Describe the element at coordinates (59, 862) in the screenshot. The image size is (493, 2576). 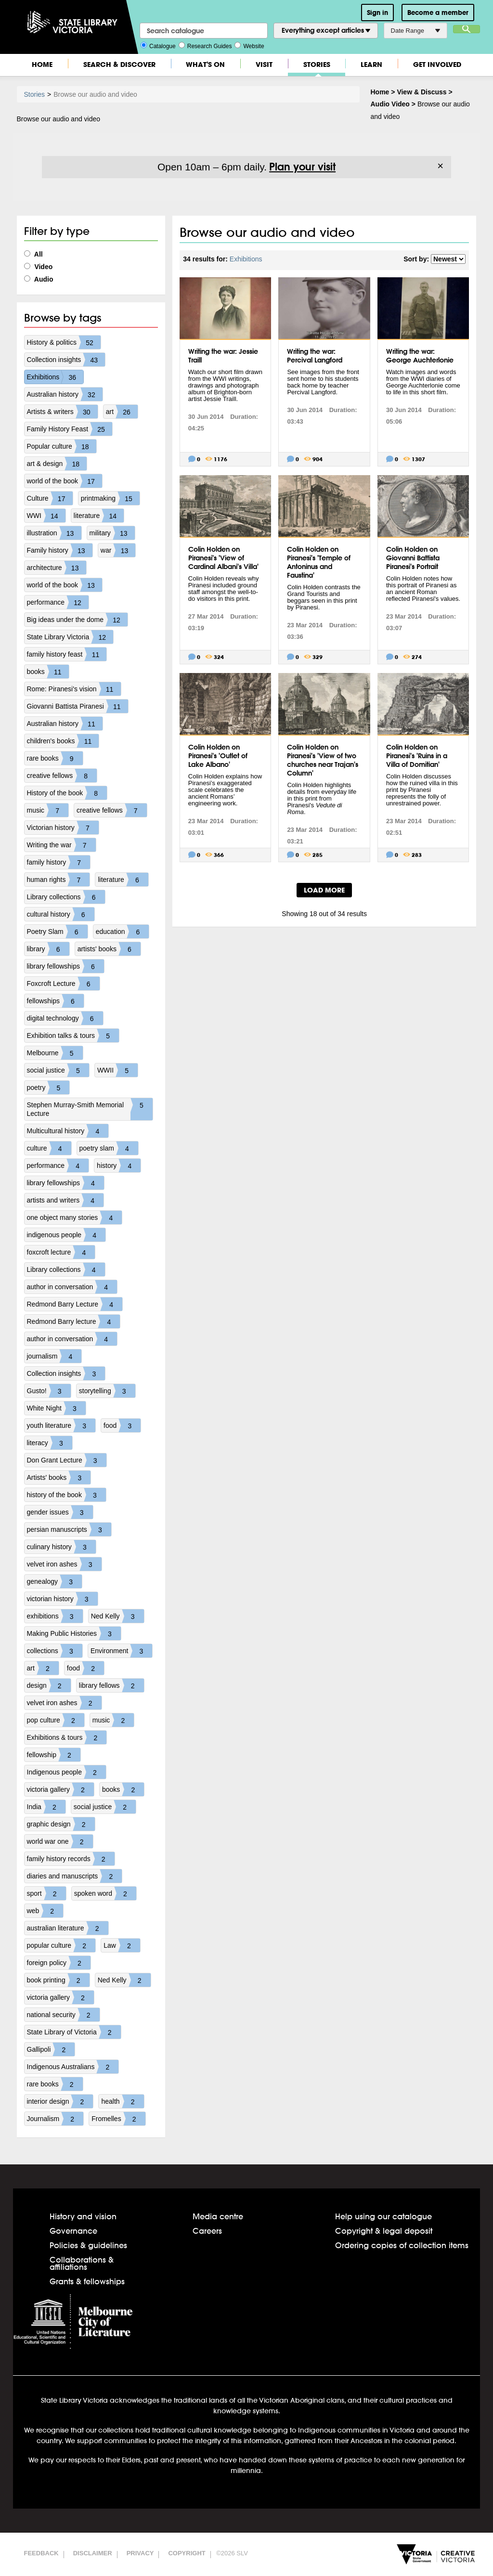
I see `family history` at that location.